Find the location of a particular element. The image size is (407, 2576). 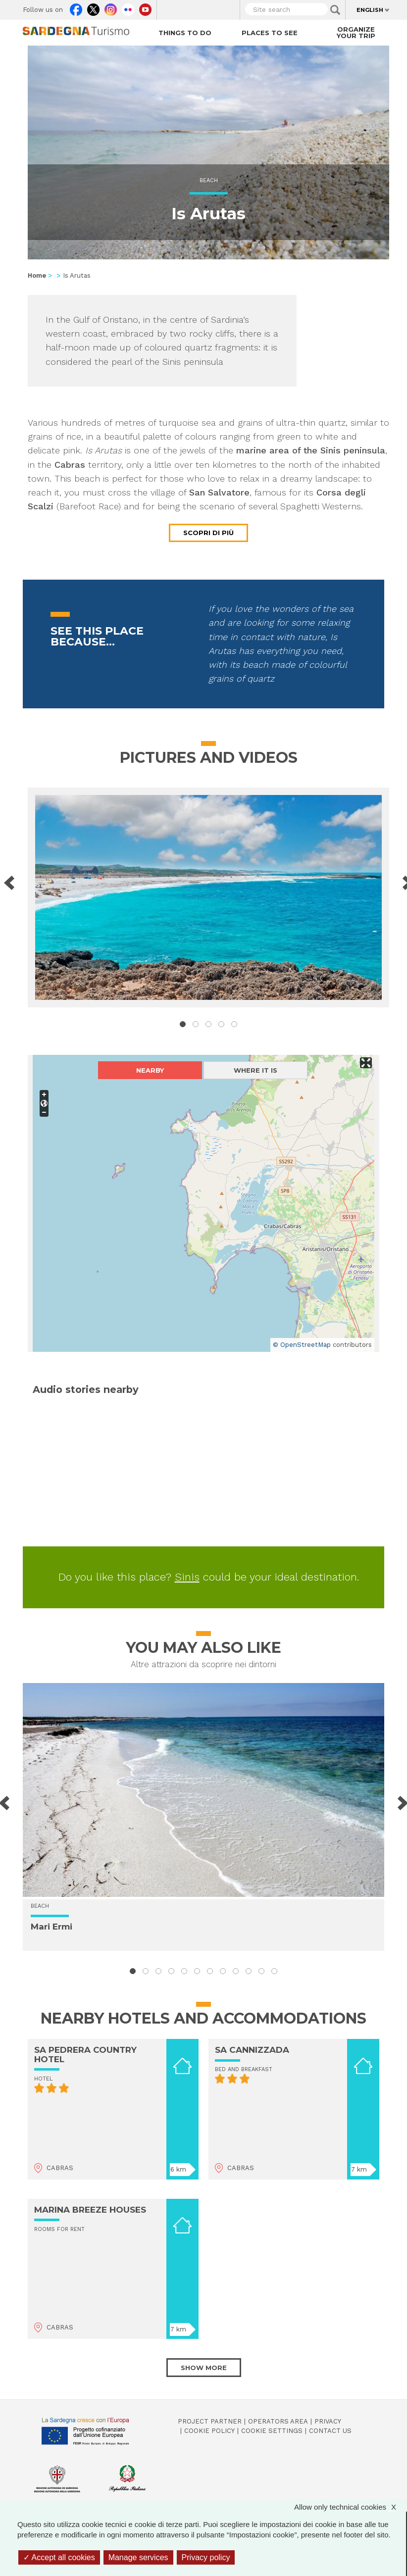

Accept all cookies is located at coordinates (59, 2557).